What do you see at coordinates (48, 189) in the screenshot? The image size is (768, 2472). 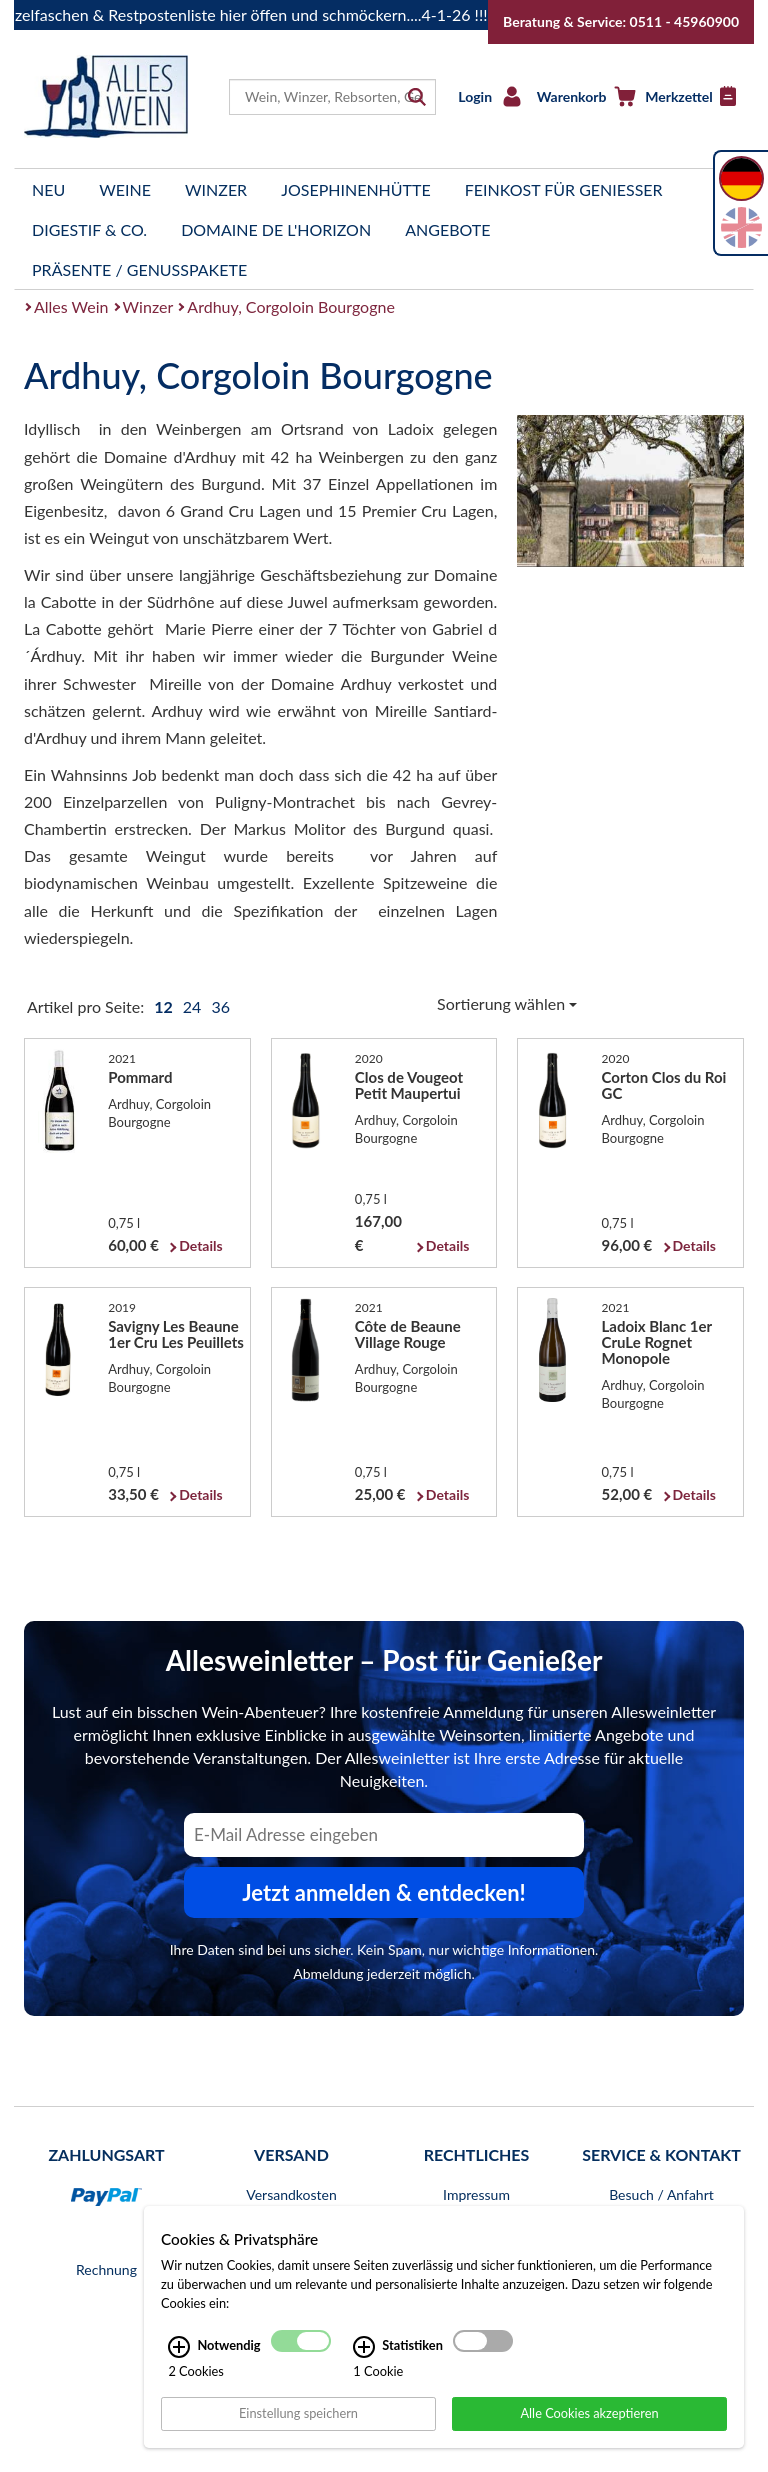 I see `Neu` at bounding box center [48, 189].